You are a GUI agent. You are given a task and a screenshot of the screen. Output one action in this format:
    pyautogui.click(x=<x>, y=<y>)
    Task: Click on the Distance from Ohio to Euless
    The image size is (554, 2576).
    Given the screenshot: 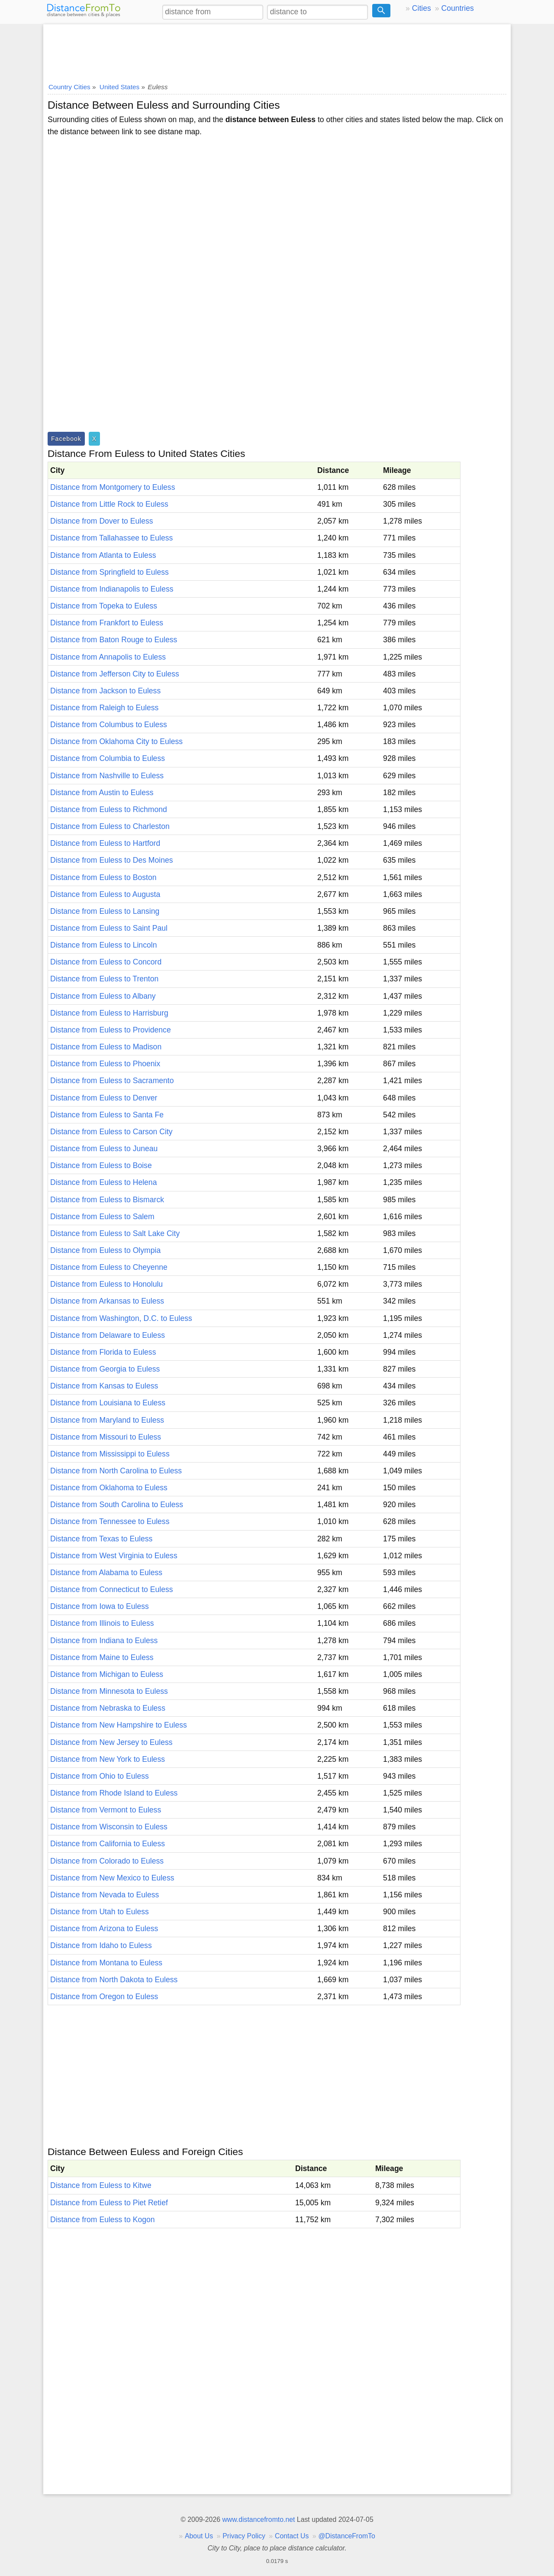 What is the action you would take?
    pyautogui.click(x=99, y=1776)
    